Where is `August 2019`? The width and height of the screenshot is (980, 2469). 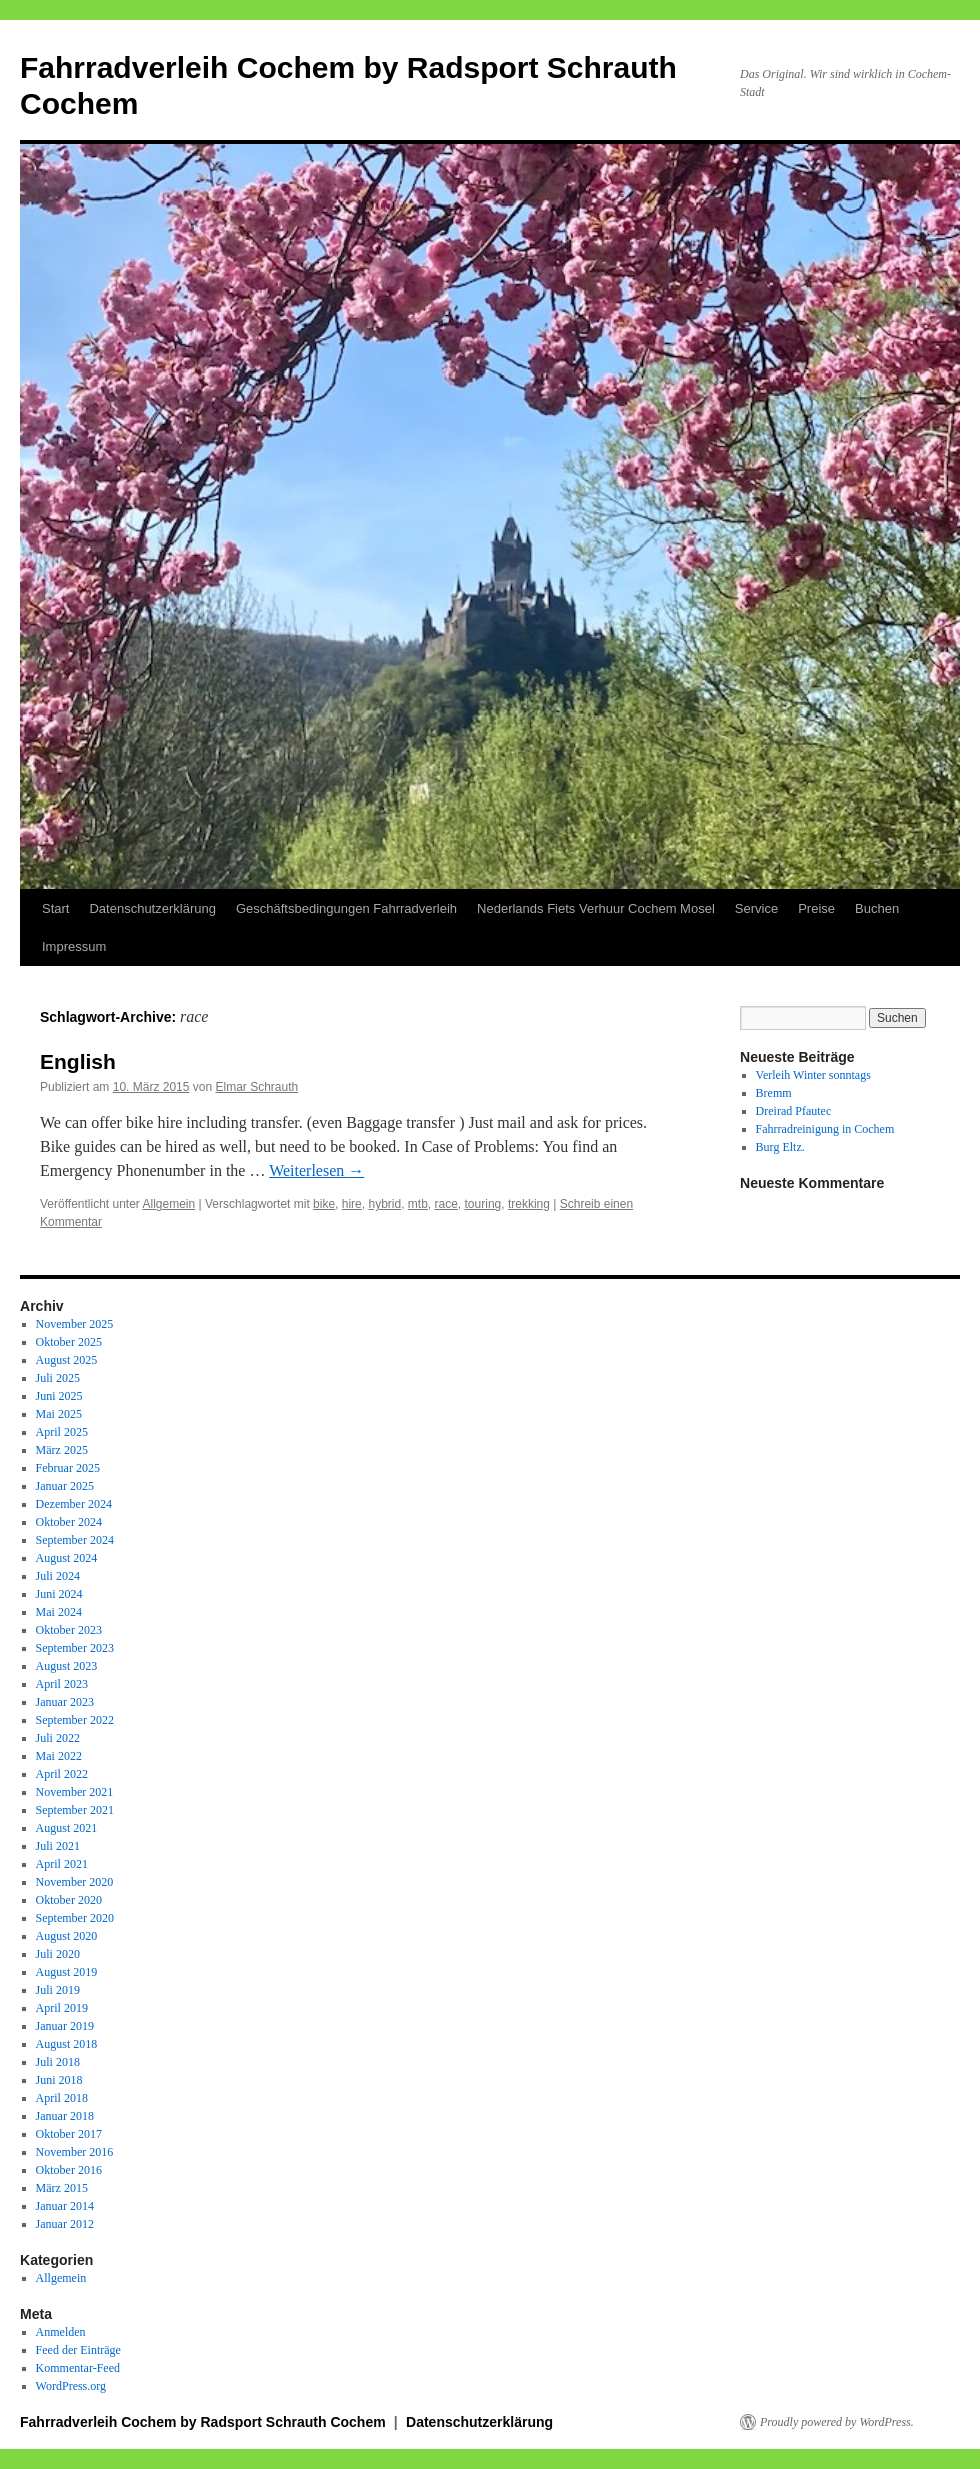
August 2019 is located at coordinates (67, 1972).